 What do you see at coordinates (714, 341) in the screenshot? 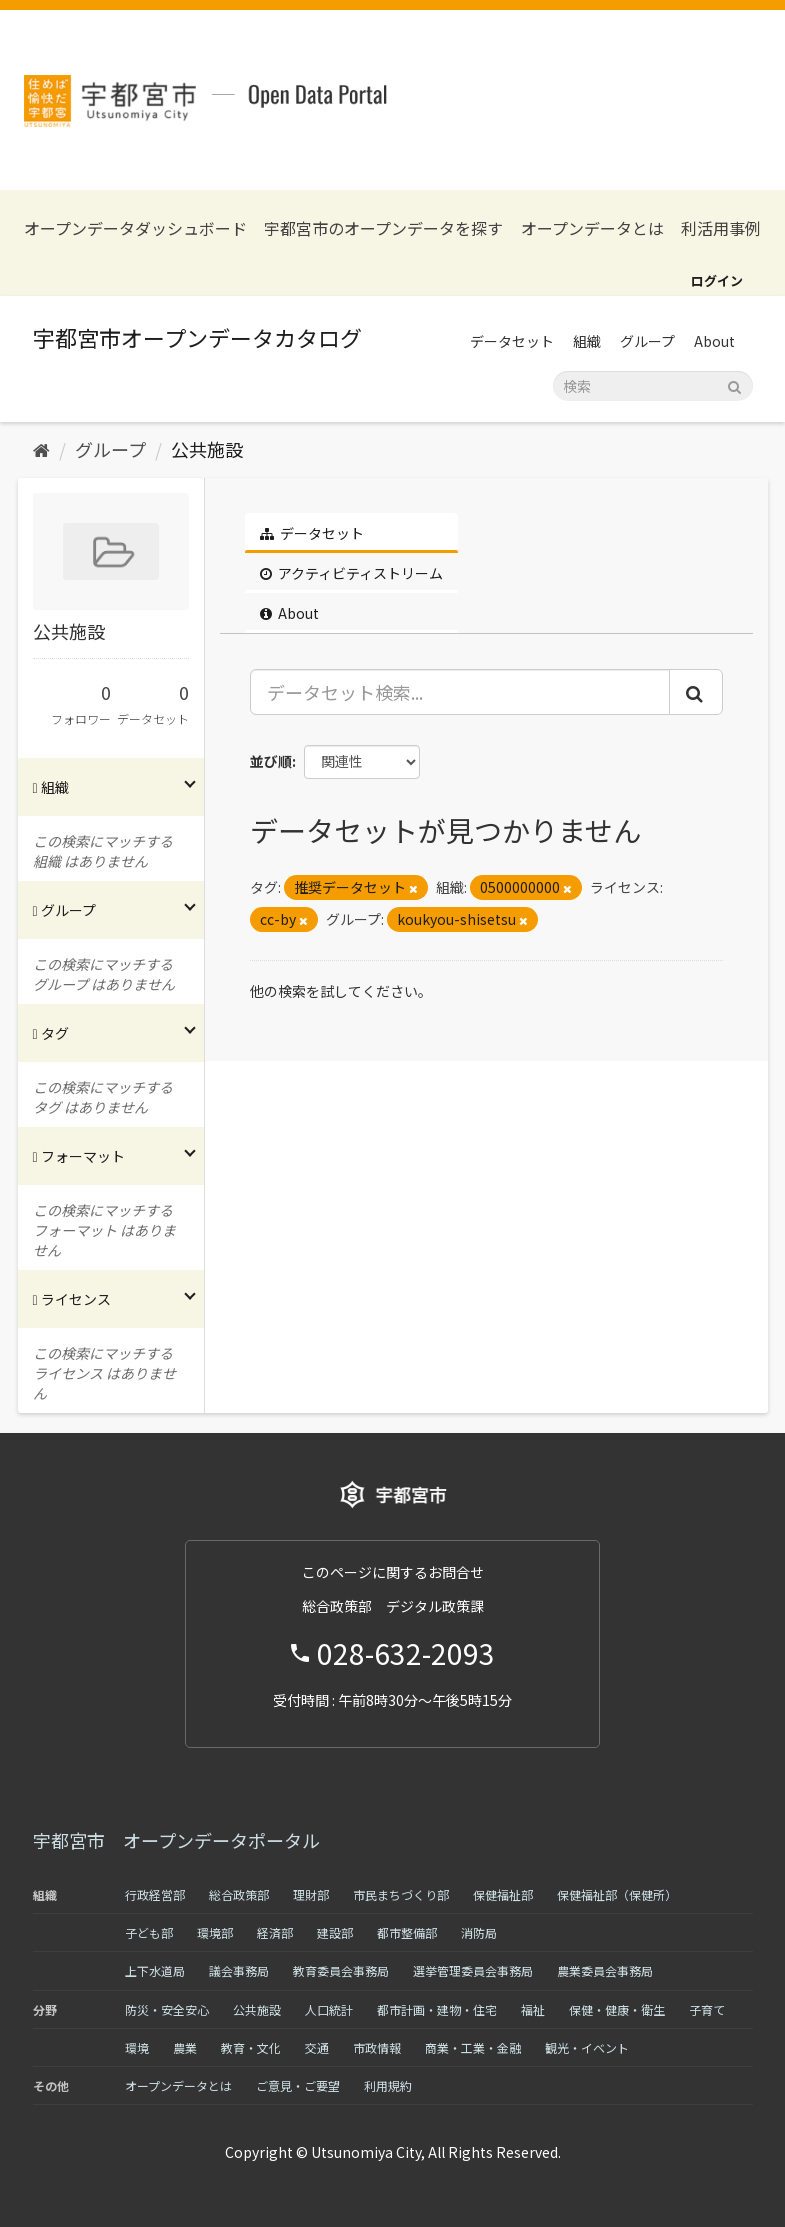
I see `About` at bounding box center [714, 341].